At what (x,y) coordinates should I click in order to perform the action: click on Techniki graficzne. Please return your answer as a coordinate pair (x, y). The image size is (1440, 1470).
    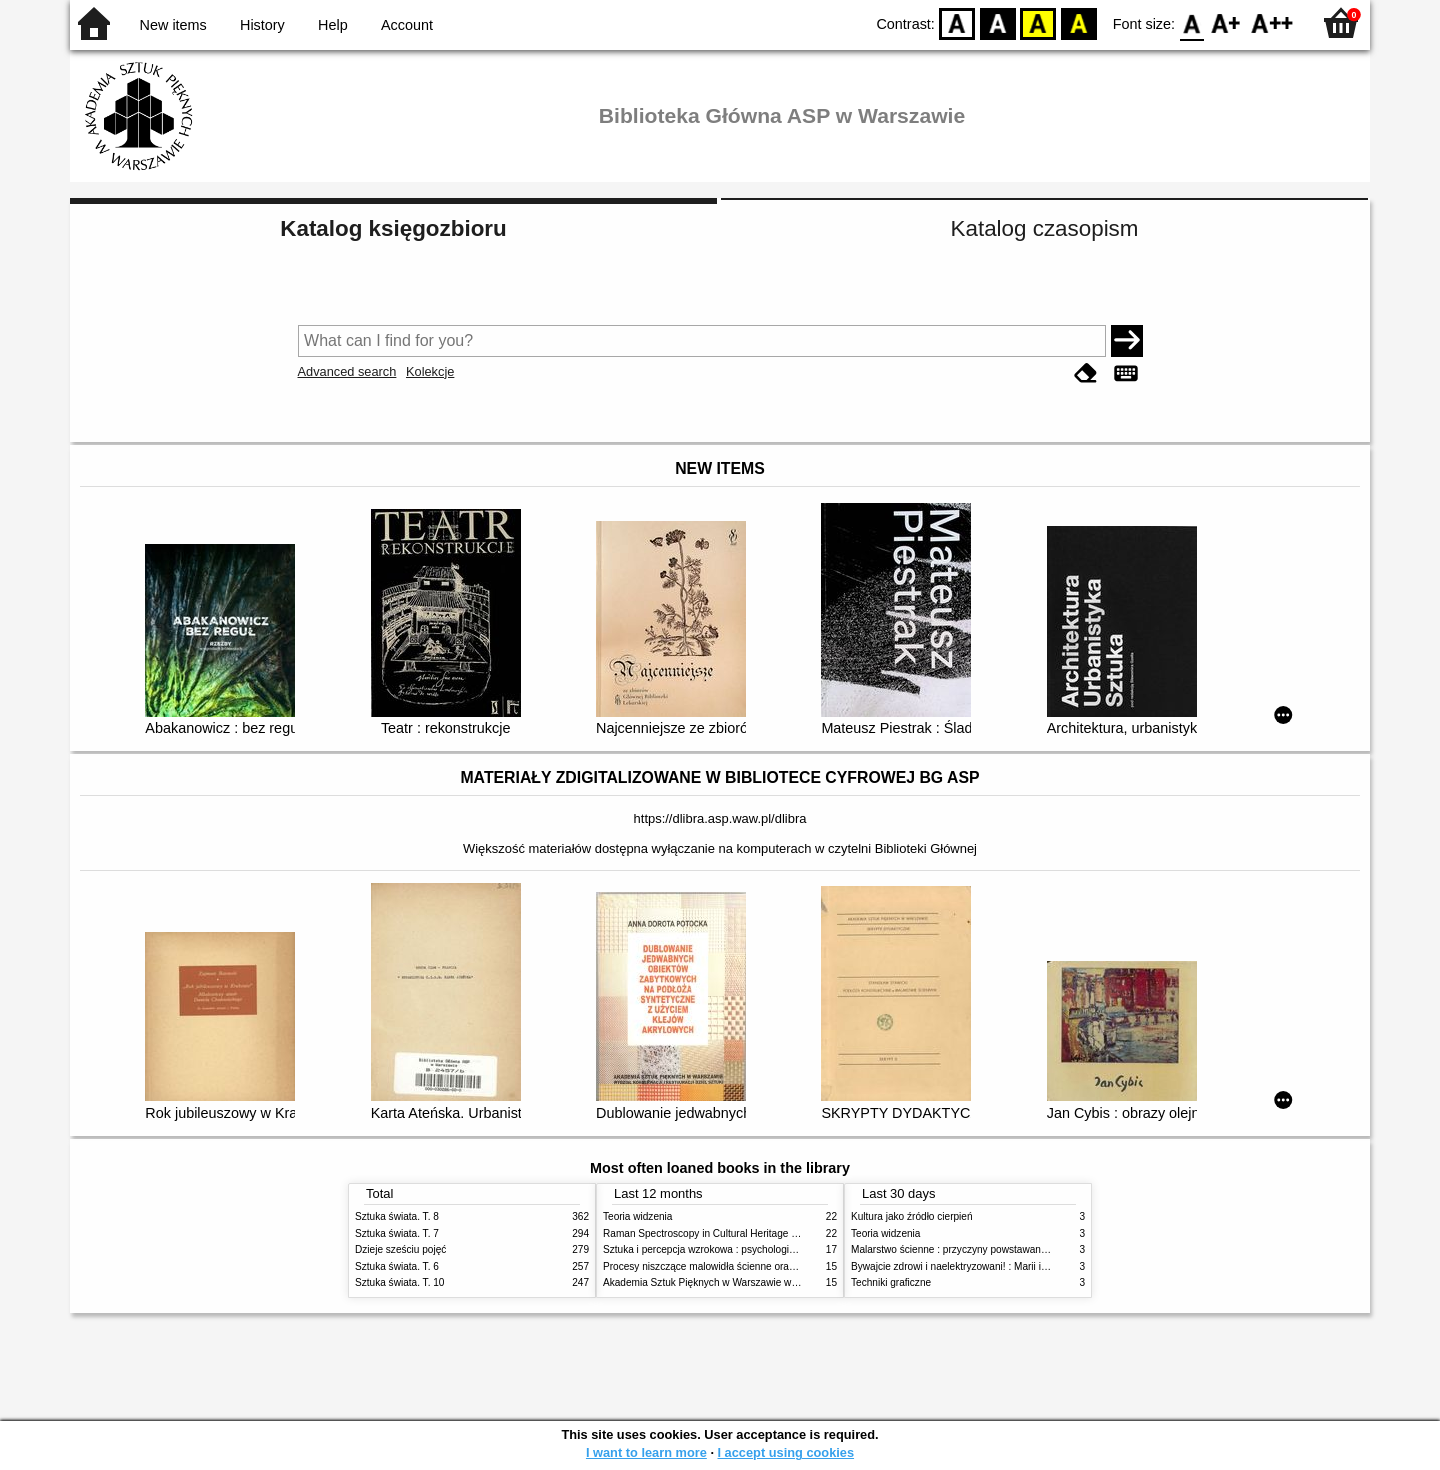
    Looking at the image, I should click on (891, 1282).